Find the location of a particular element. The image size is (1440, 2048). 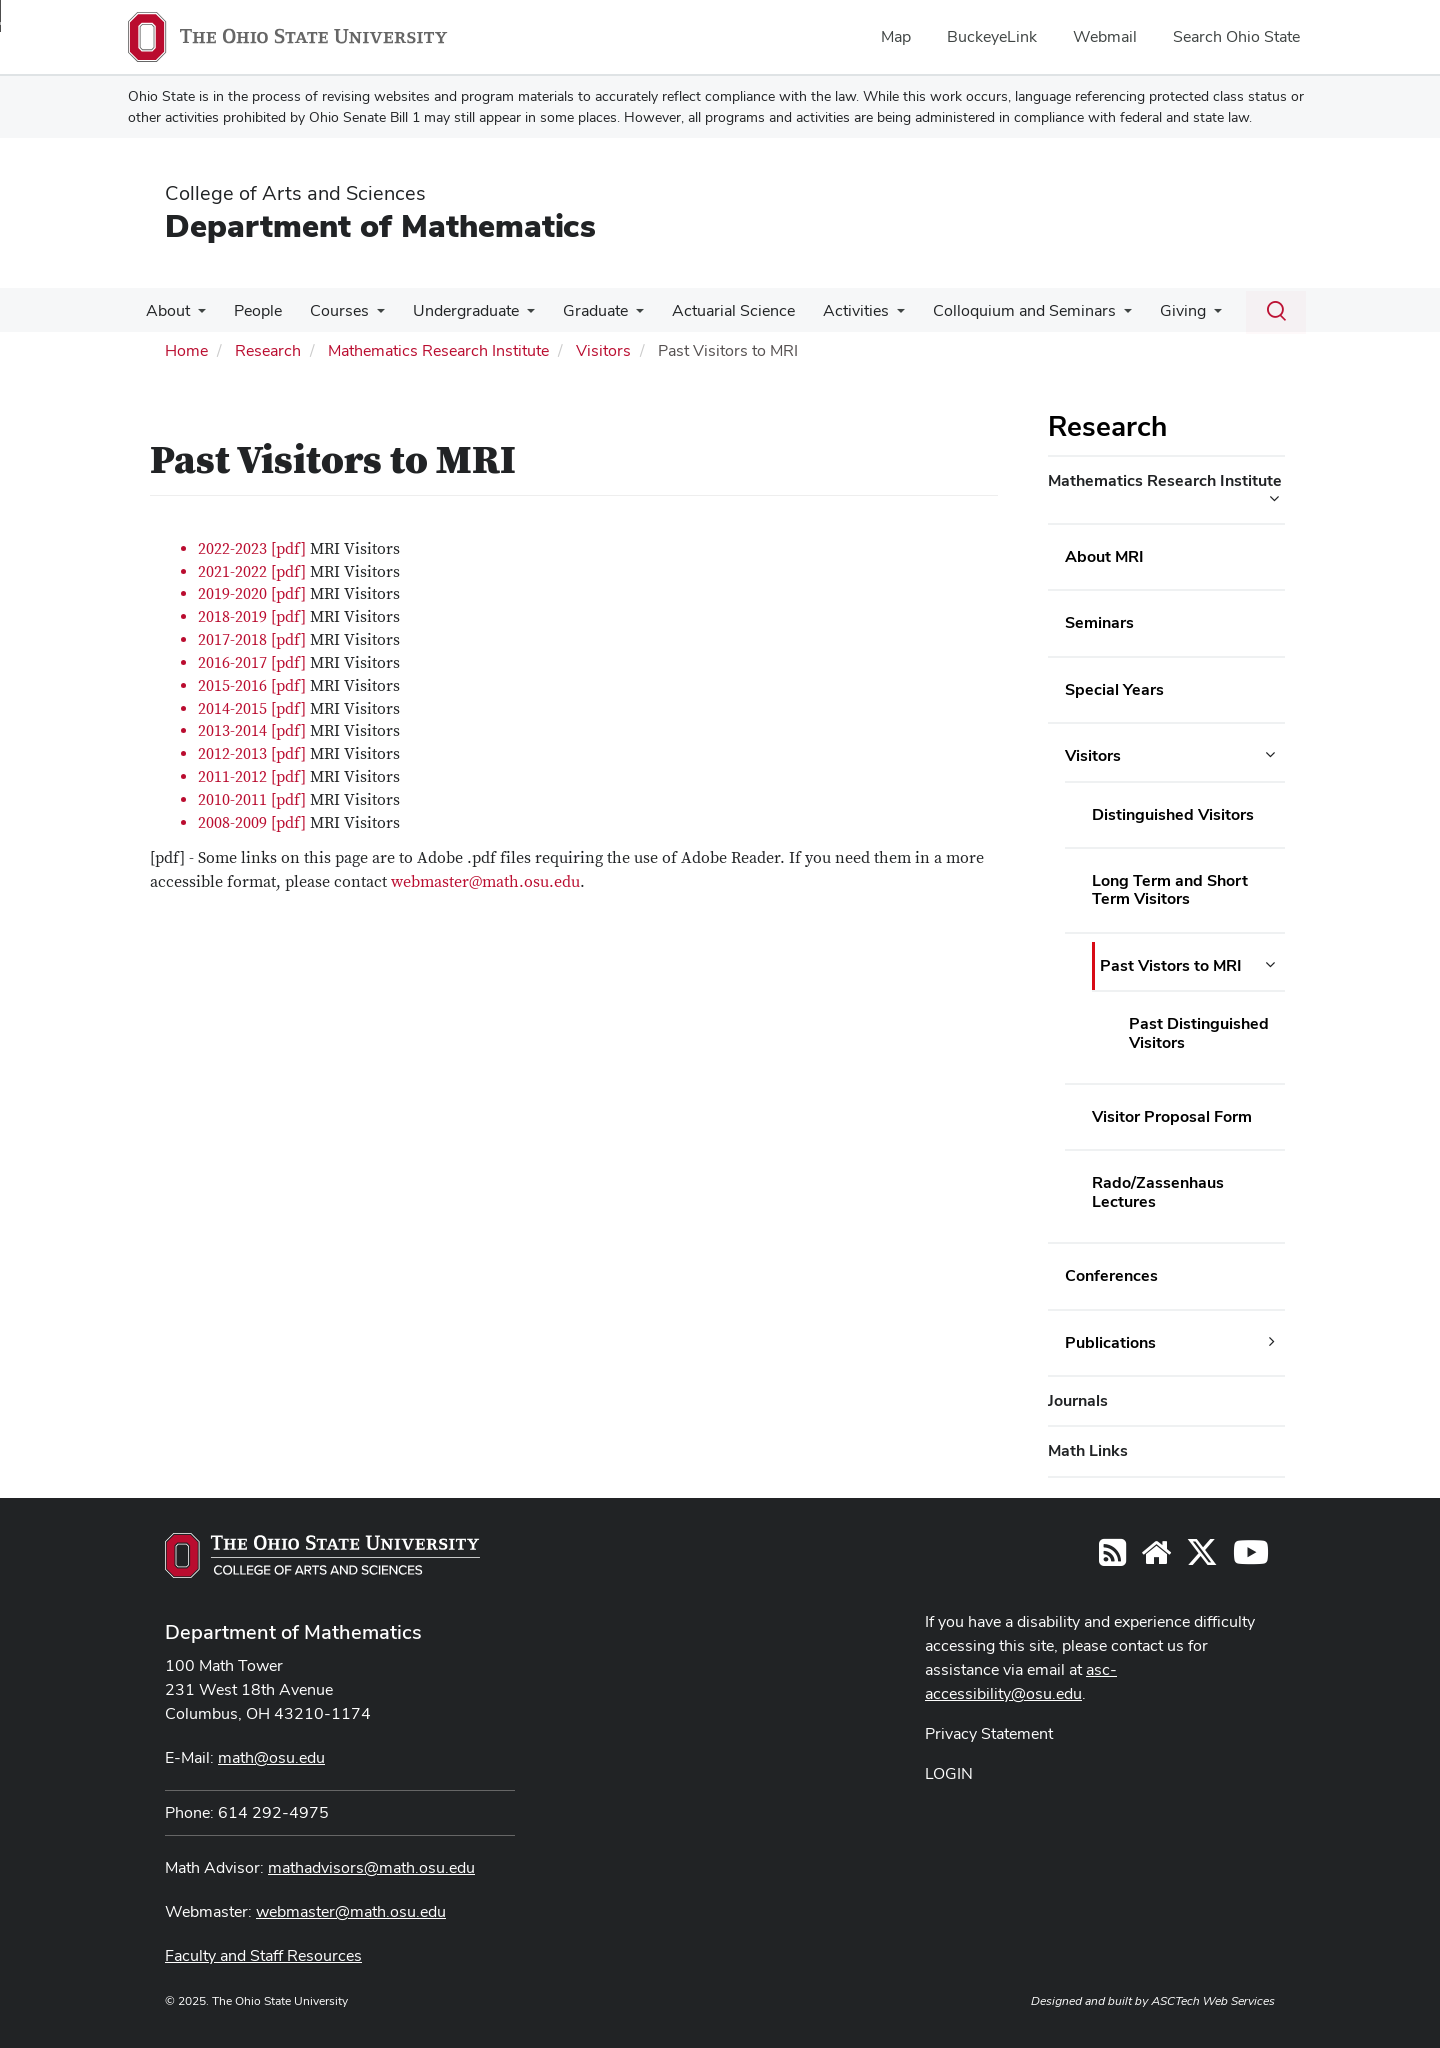

[More Graduate pages] is located at coordinates (618, 316).